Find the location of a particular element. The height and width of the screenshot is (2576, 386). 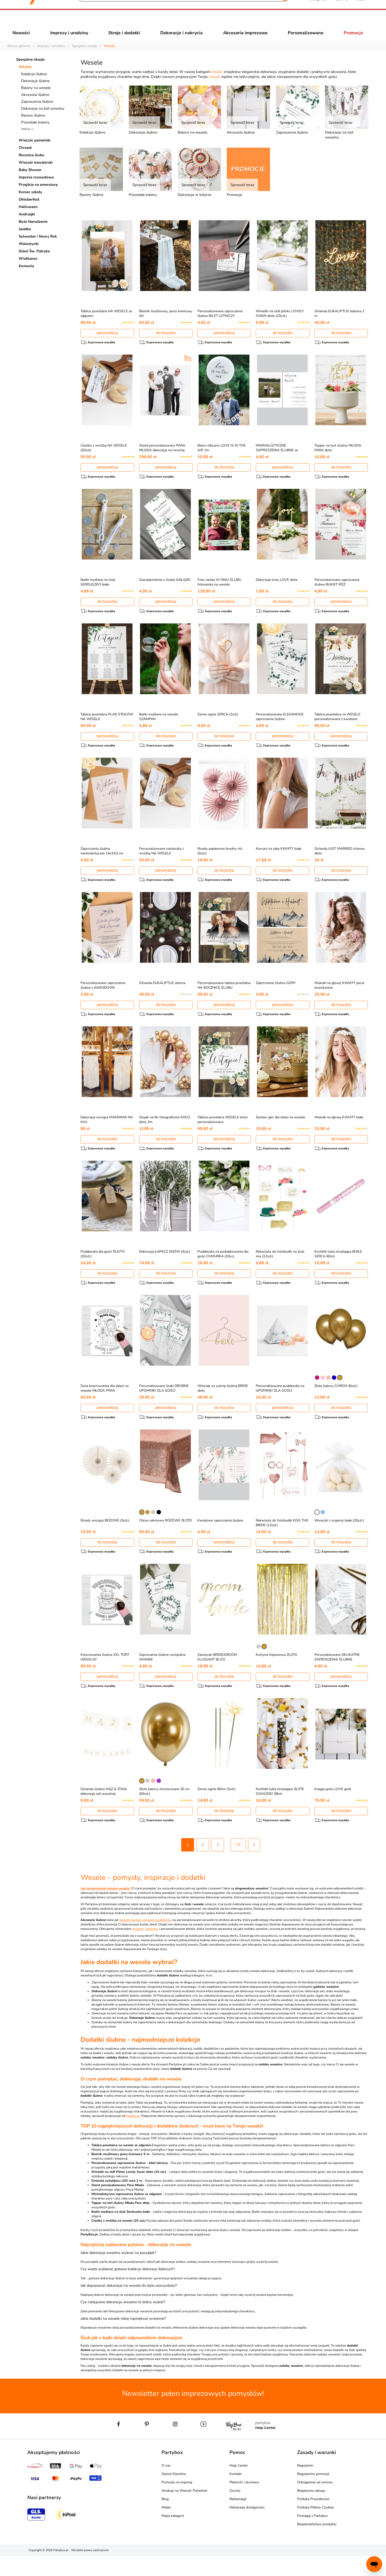

Media is located at coordinates (166, 2527).